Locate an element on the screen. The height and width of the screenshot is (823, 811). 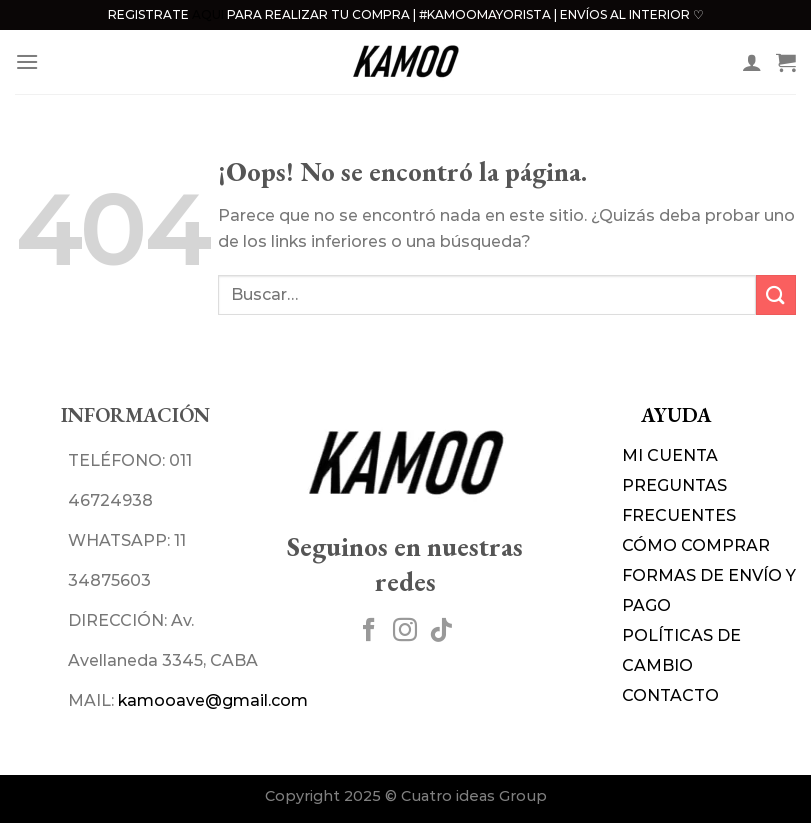
kamooave@gmail.com is located at coordinates (213, 700).